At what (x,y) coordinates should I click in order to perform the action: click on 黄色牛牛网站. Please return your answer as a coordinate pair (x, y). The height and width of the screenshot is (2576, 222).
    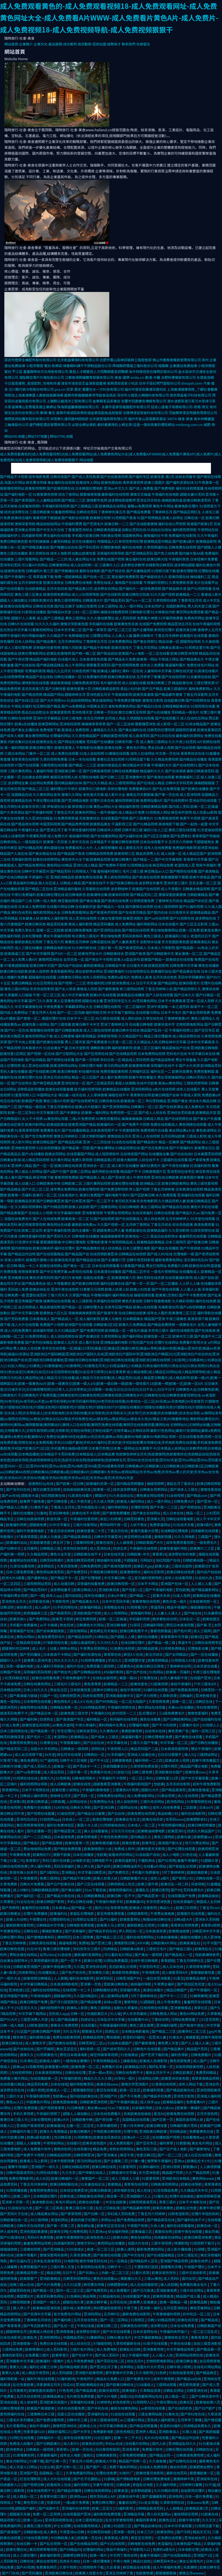
    Looking at the image, I should click on (163, 506).